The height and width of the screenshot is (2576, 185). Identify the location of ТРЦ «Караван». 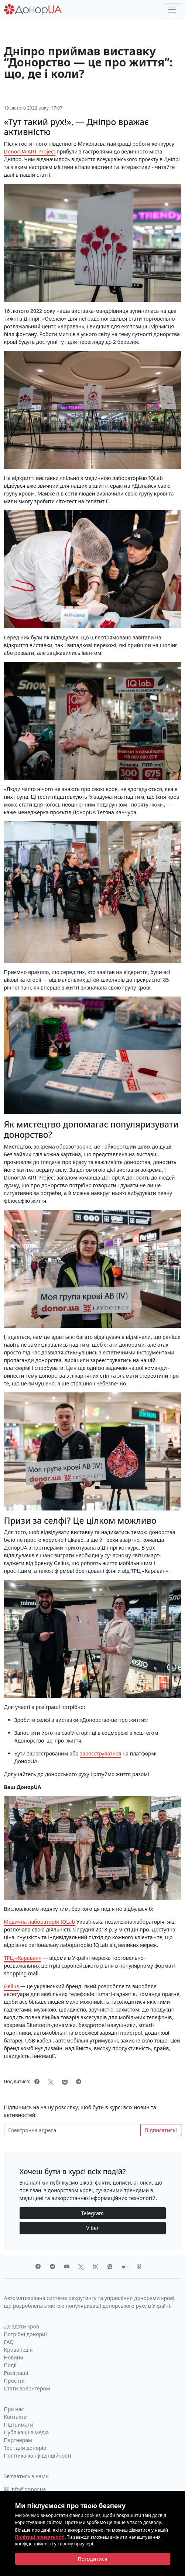
(22, 1957).